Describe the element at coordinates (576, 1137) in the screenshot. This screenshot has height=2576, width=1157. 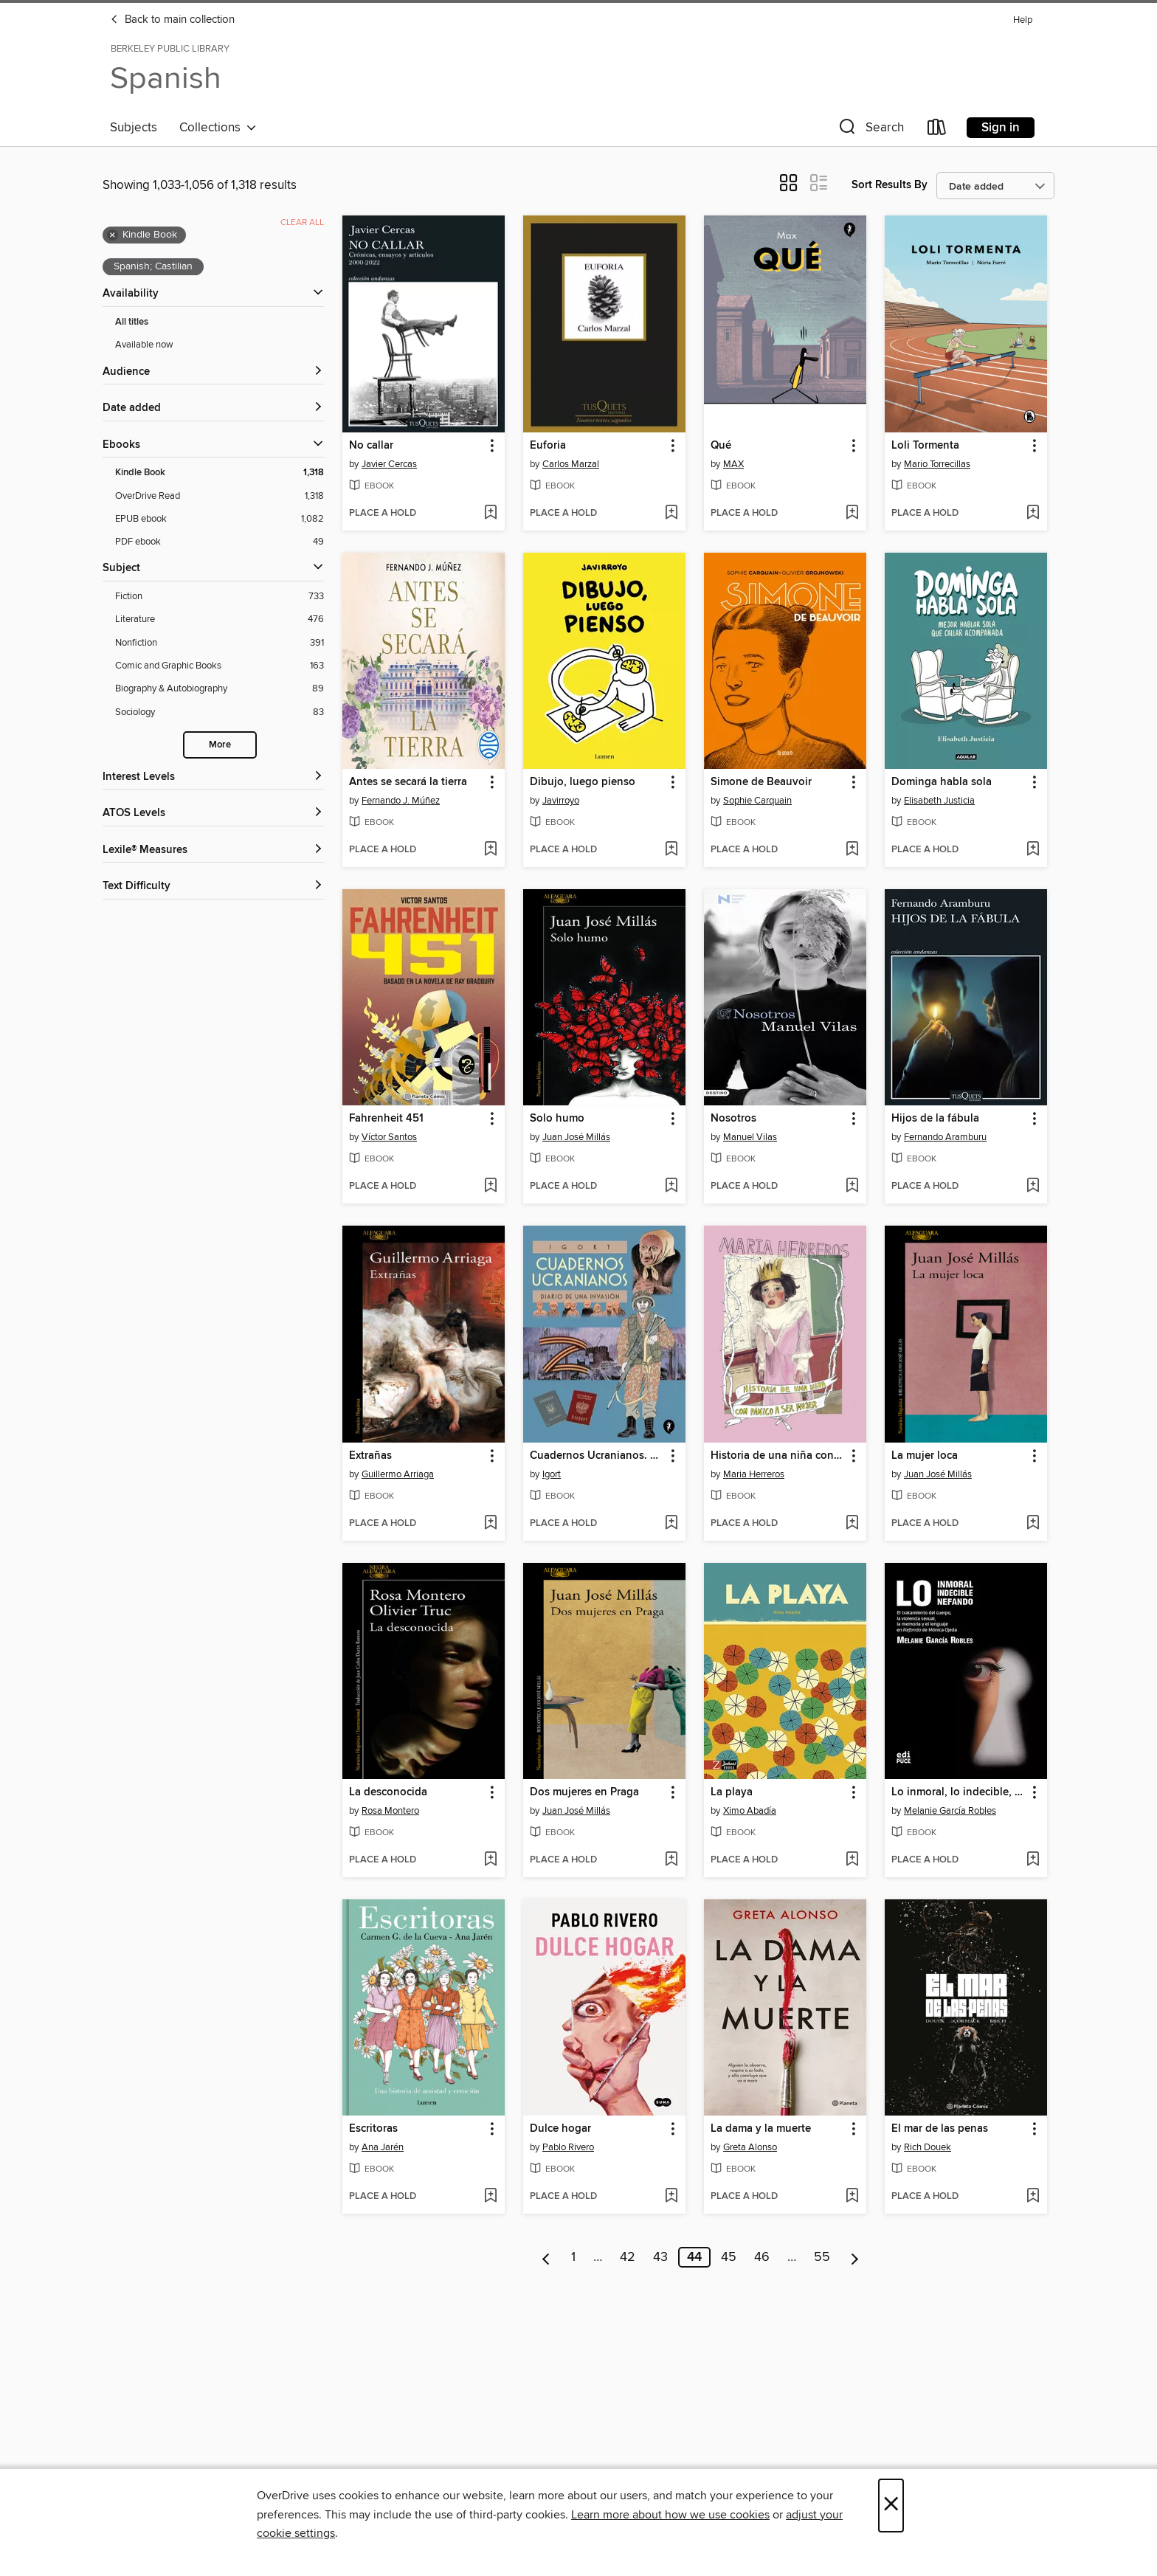
I see `Juan José Millás [Search by author, Juan José Millás]` at that location.